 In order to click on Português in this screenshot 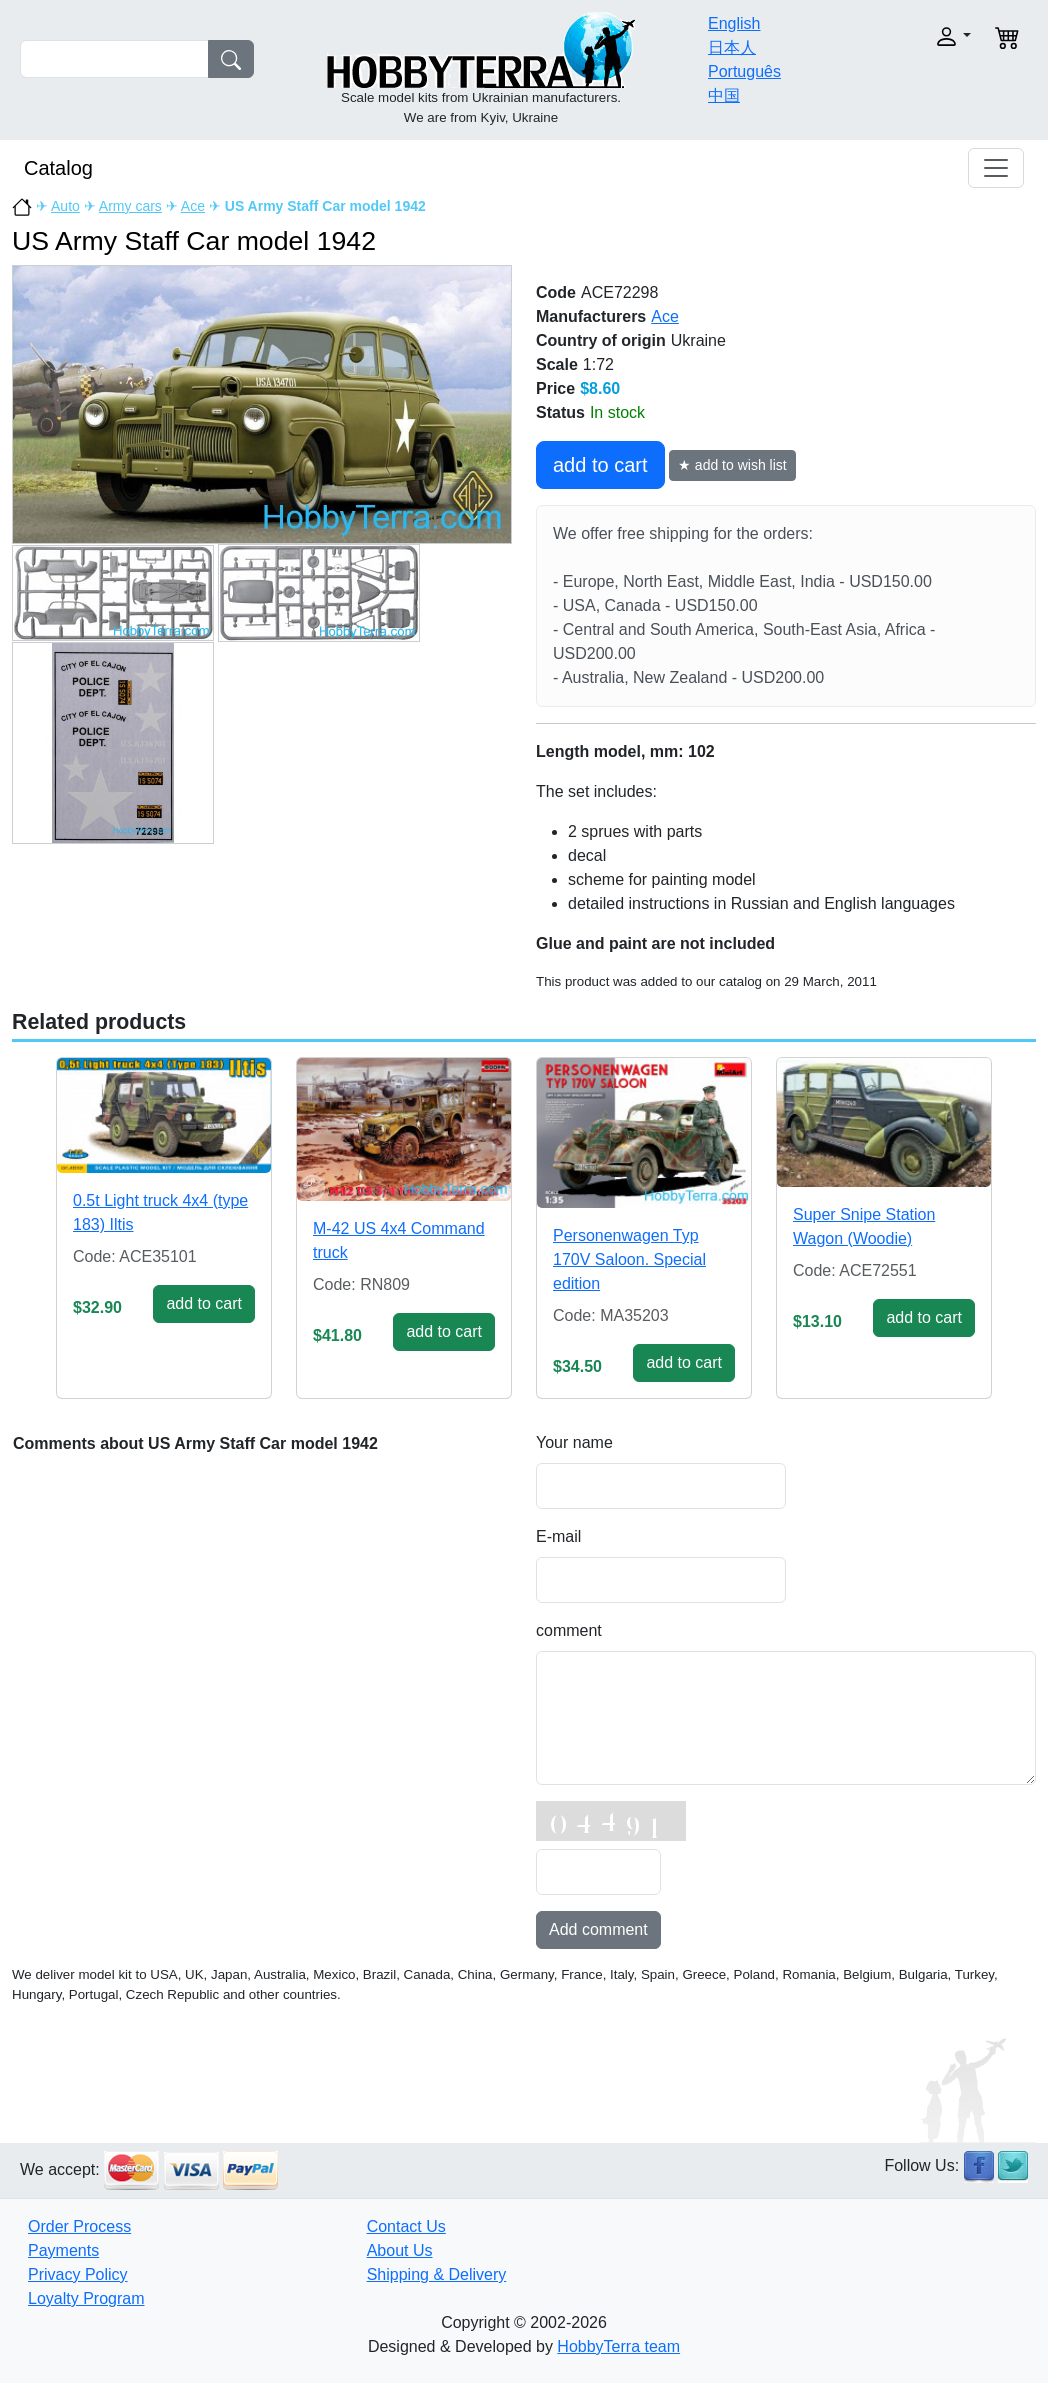, I will do `click(744, 71)`.